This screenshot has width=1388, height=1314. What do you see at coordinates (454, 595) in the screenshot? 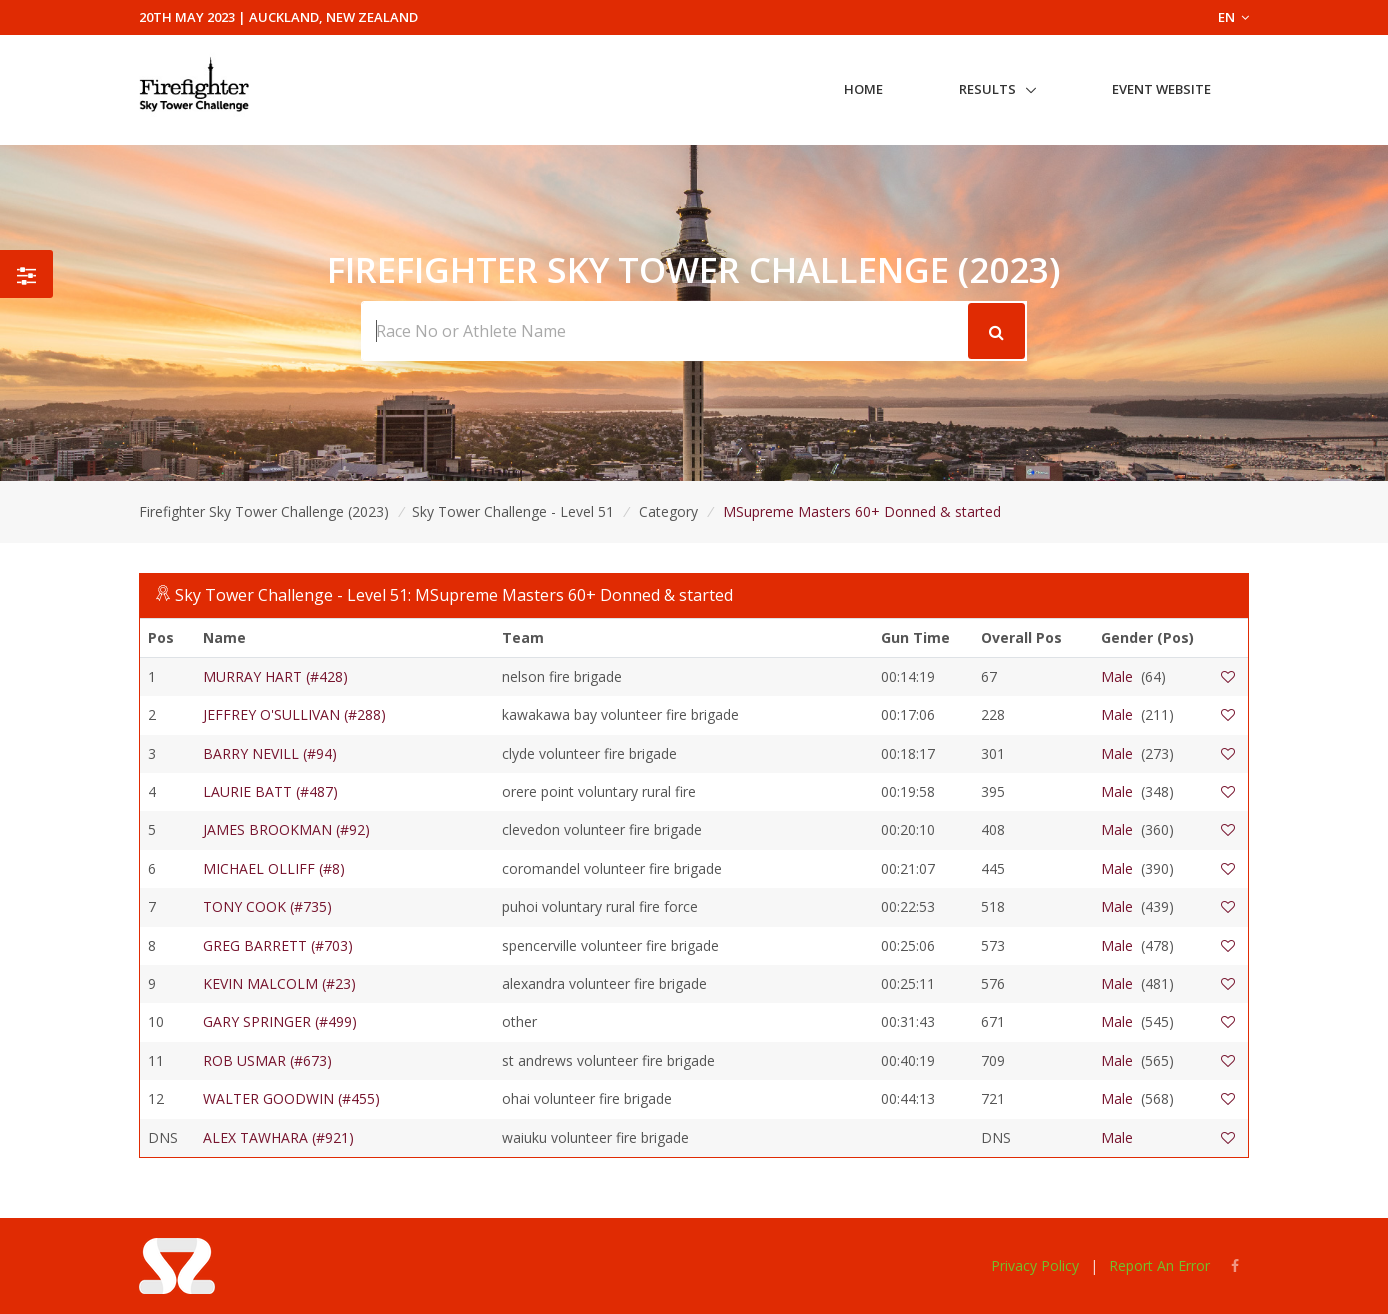
I see `Sky Tower Challenge - Level 51: MSupreme Masters 60+ Donned & started` at bounding box center [454, 595].